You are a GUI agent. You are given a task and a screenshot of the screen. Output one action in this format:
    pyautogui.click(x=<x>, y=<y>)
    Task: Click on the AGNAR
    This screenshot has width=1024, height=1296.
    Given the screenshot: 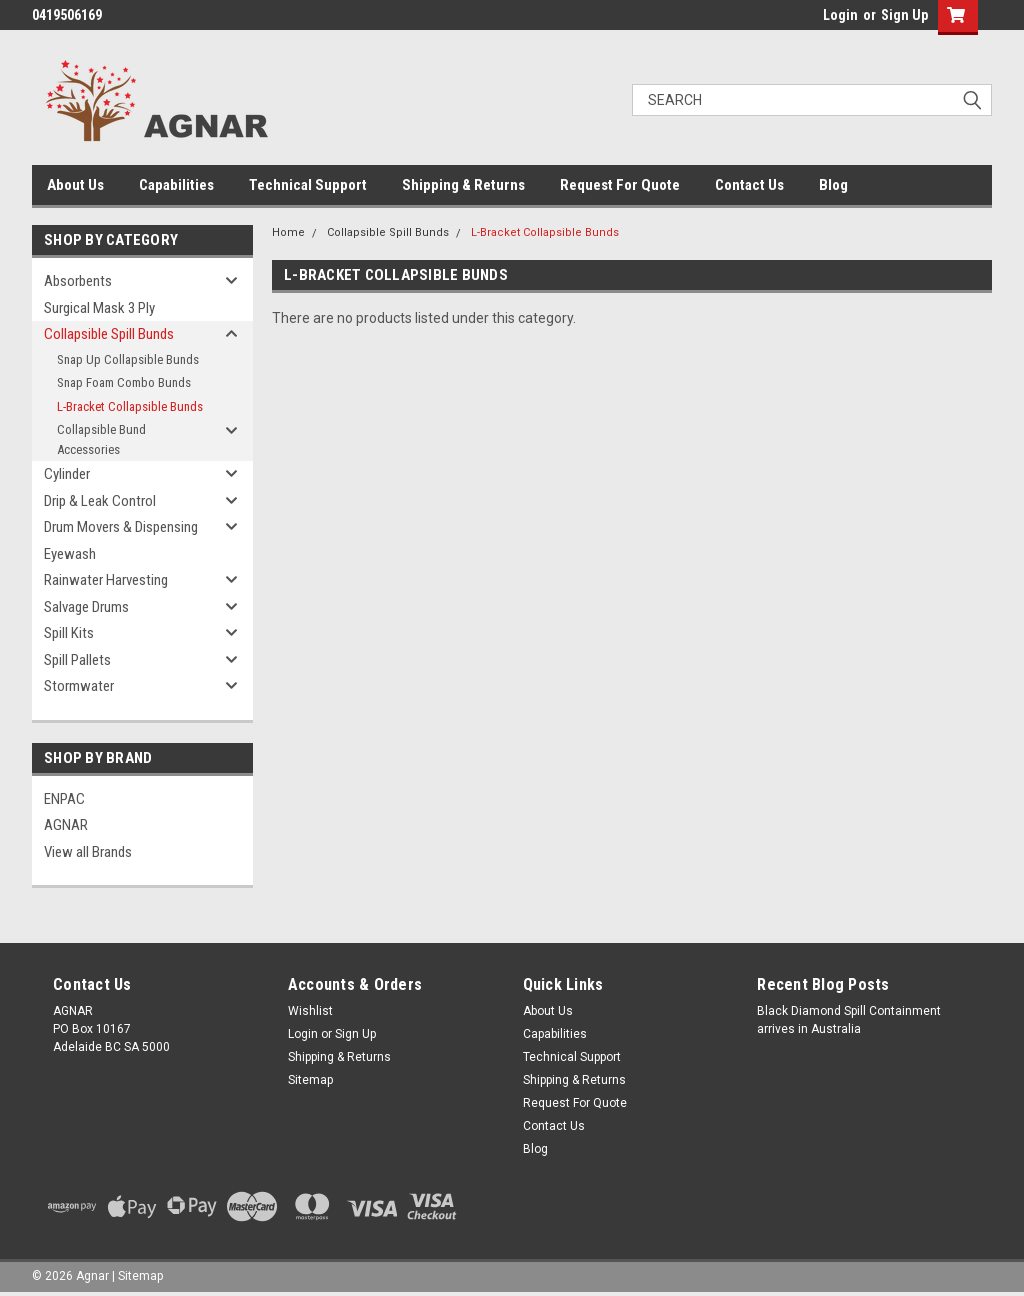 What is the action you would take?
    pyautogui.click(x=66, y=825)
    